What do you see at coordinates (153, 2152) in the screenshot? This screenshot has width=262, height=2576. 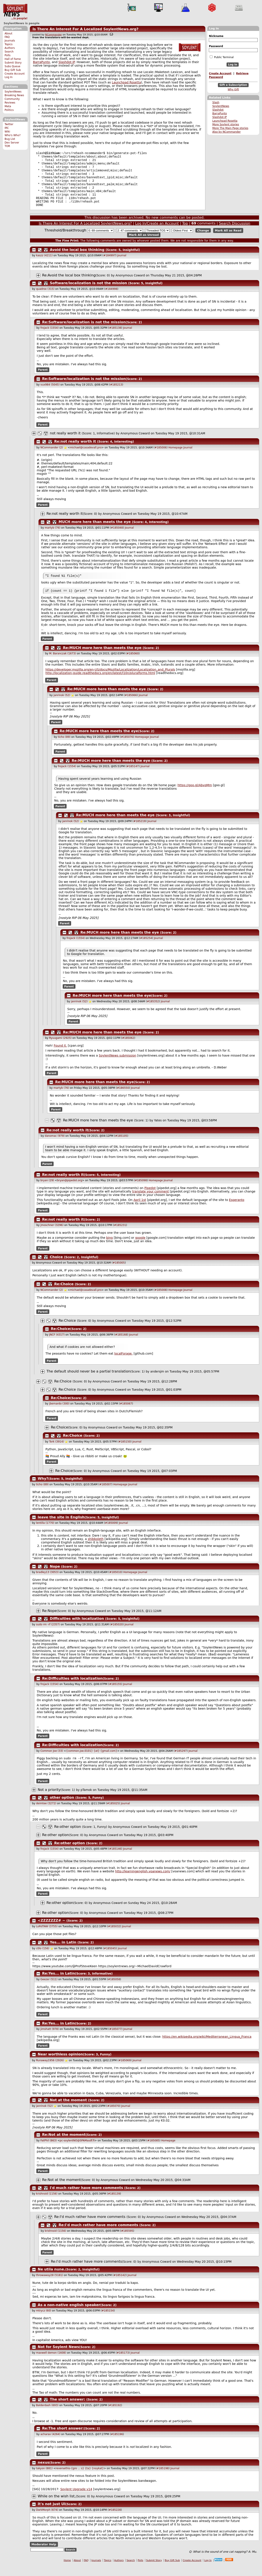 I see `#185085` at bounding box center [153, 2152].